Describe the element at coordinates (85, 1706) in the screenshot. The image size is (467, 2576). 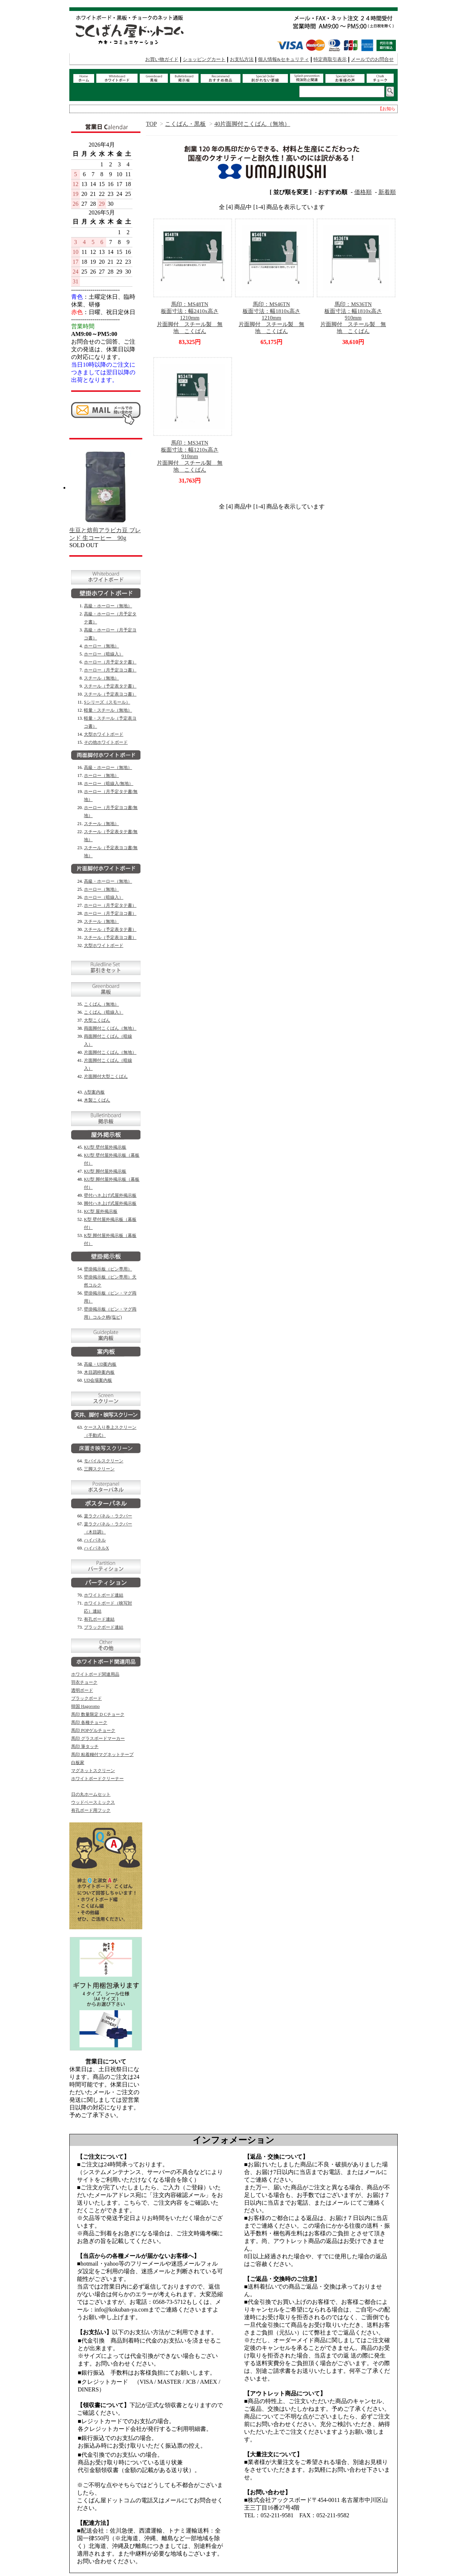
I see `韓国 Hagoromo` at that location.